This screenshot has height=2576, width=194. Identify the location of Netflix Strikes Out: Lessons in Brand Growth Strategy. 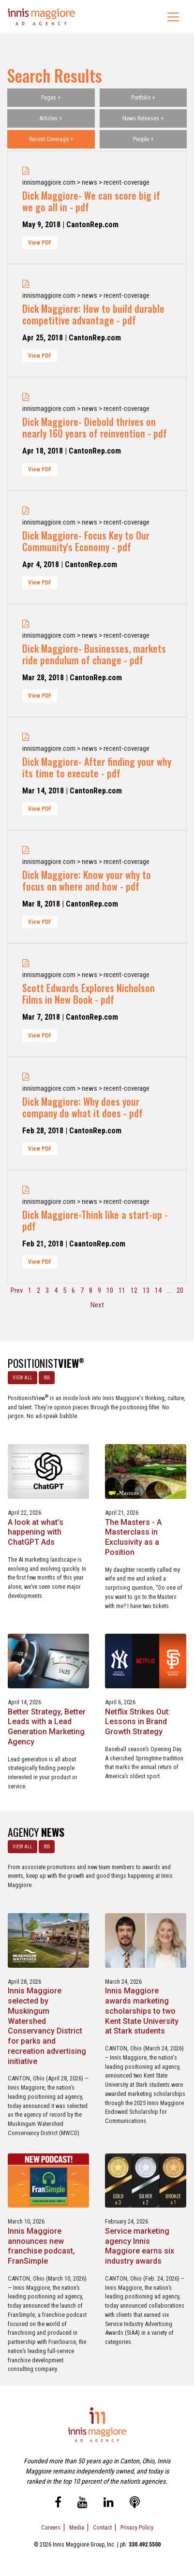
(137, 1722).